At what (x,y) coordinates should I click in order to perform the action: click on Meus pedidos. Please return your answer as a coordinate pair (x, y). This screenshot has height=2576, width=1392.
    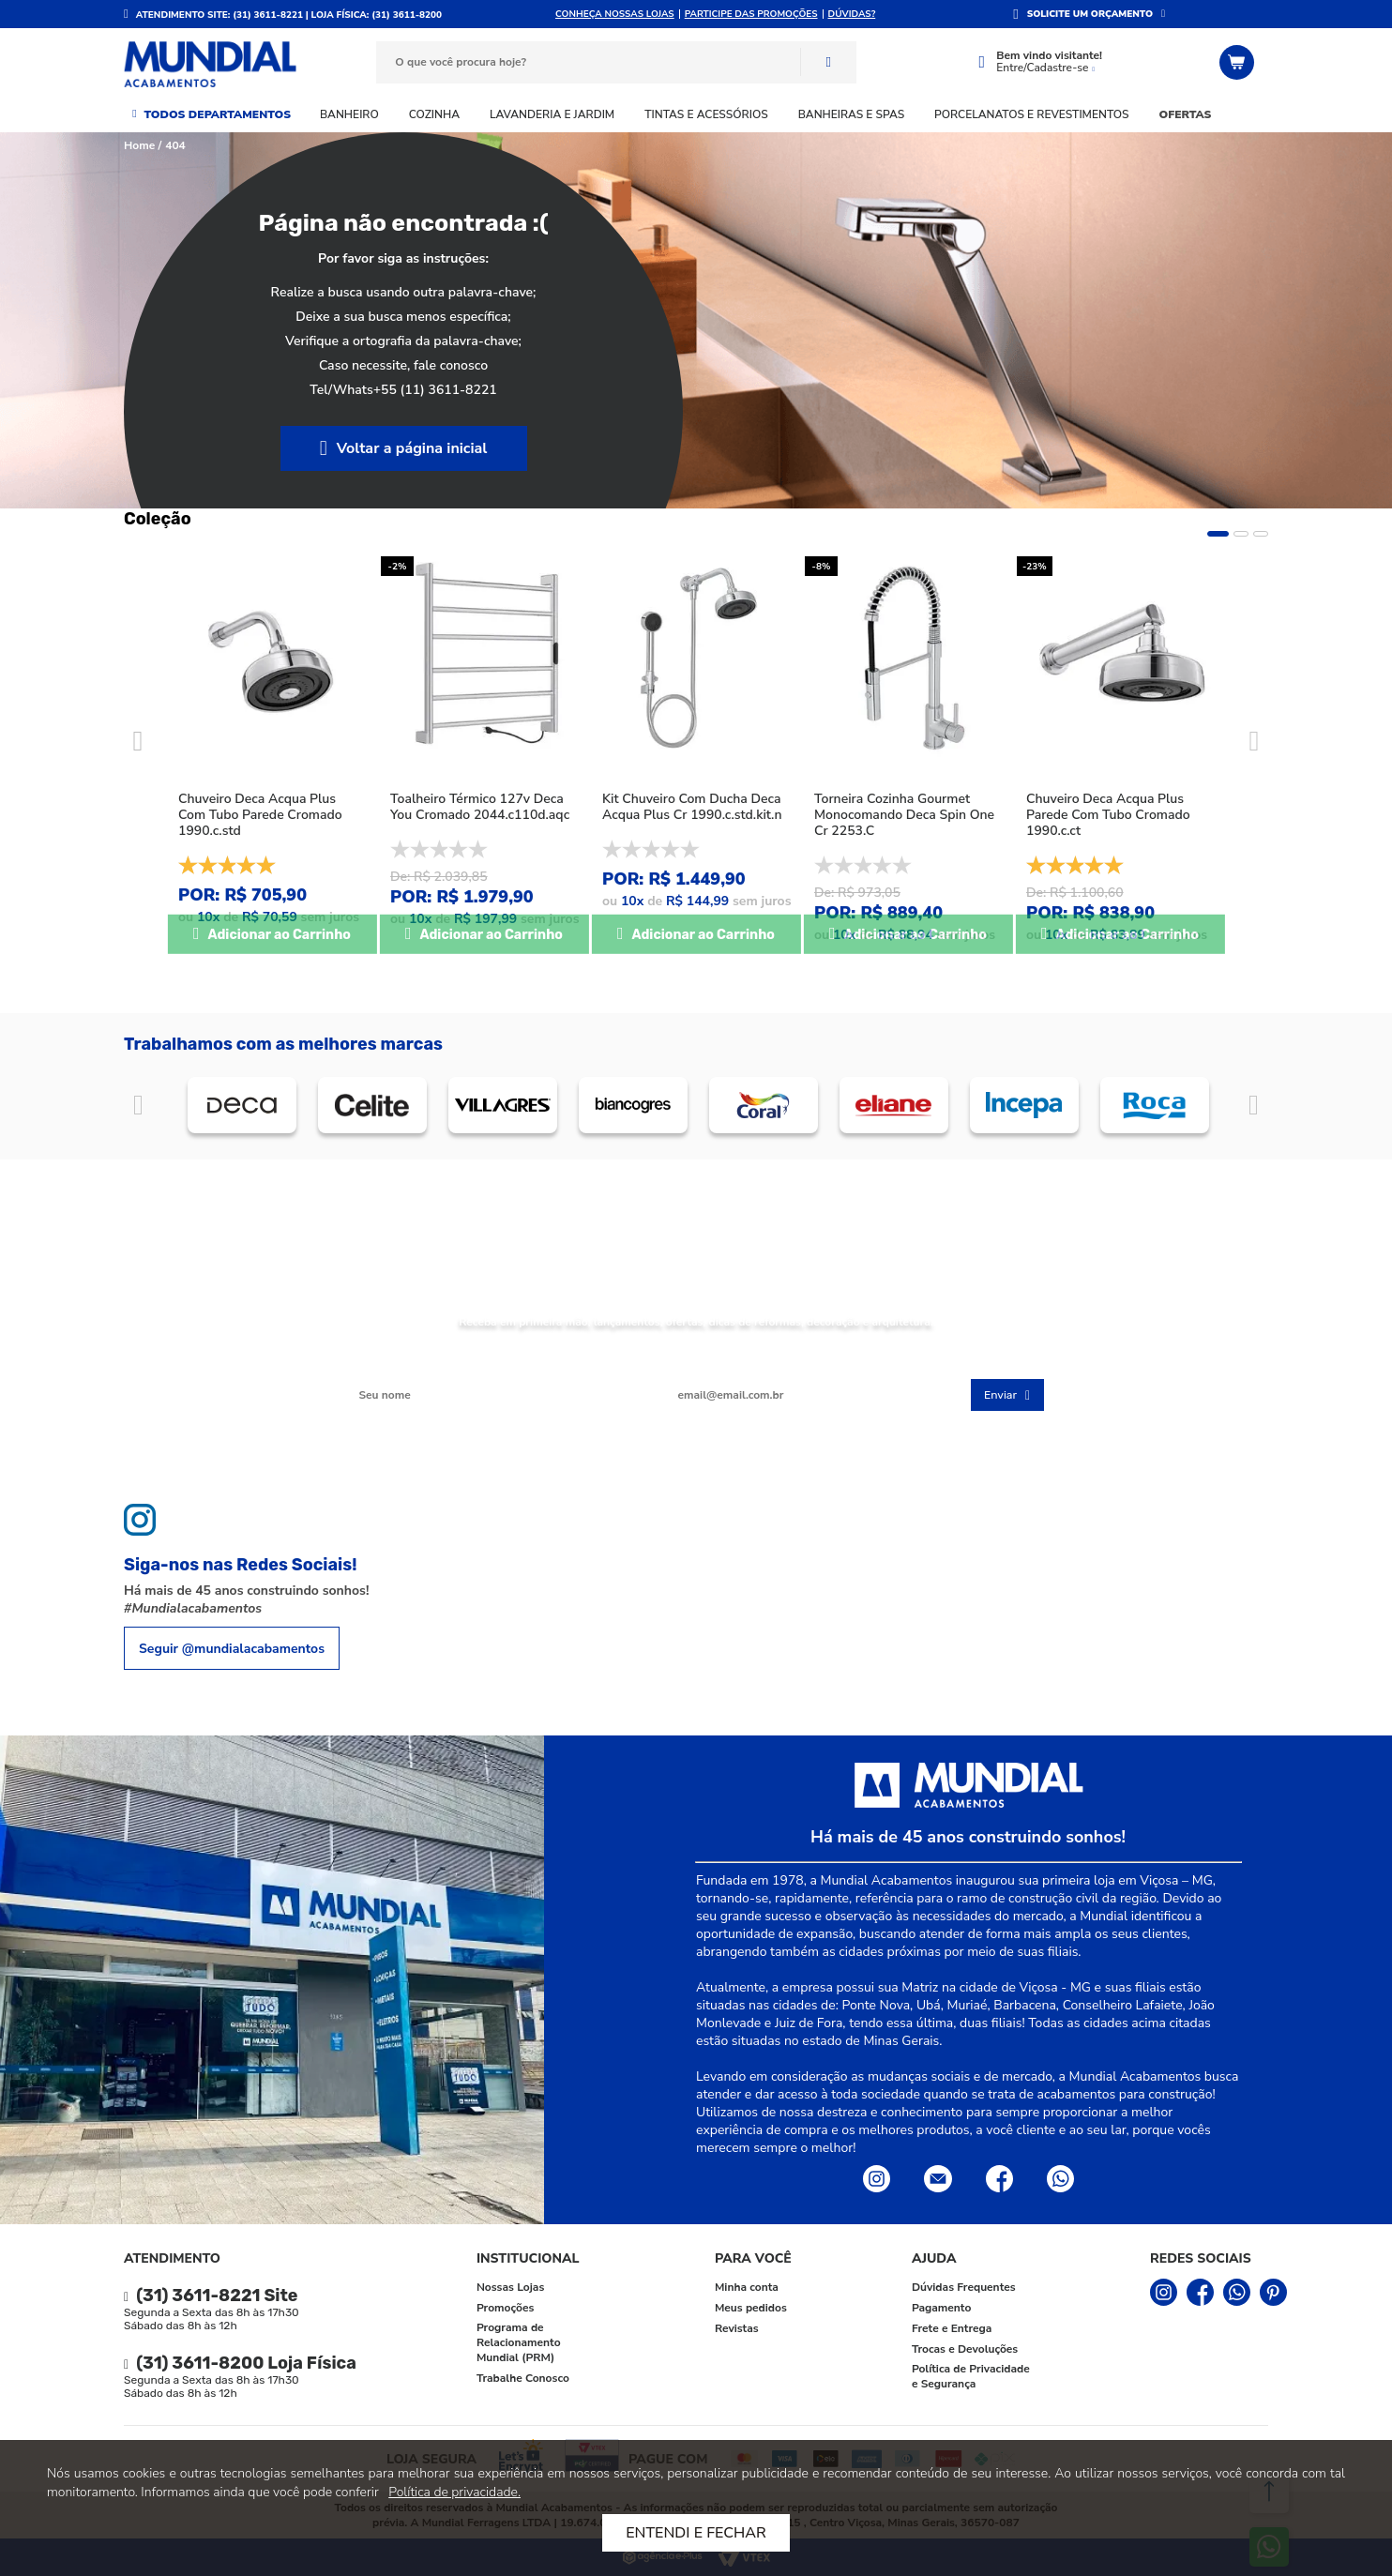
    Looking at the image, I should click on (751, 2307).